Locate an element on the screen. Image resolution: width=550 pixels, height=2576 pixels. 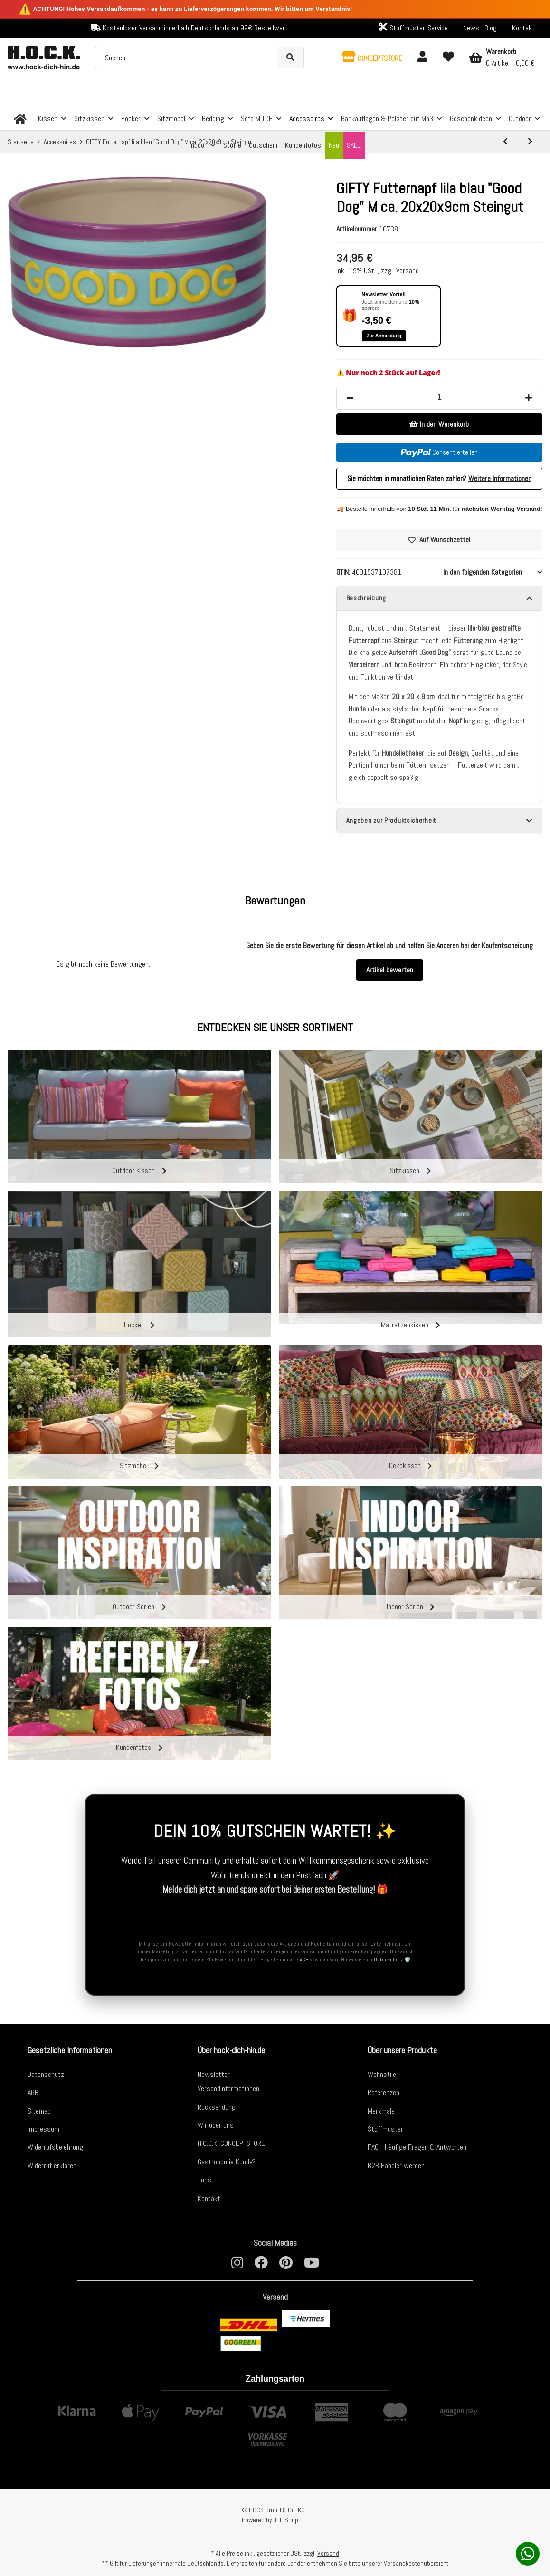
Widerrufsbelehrung is located at coordinates (55, 2145).